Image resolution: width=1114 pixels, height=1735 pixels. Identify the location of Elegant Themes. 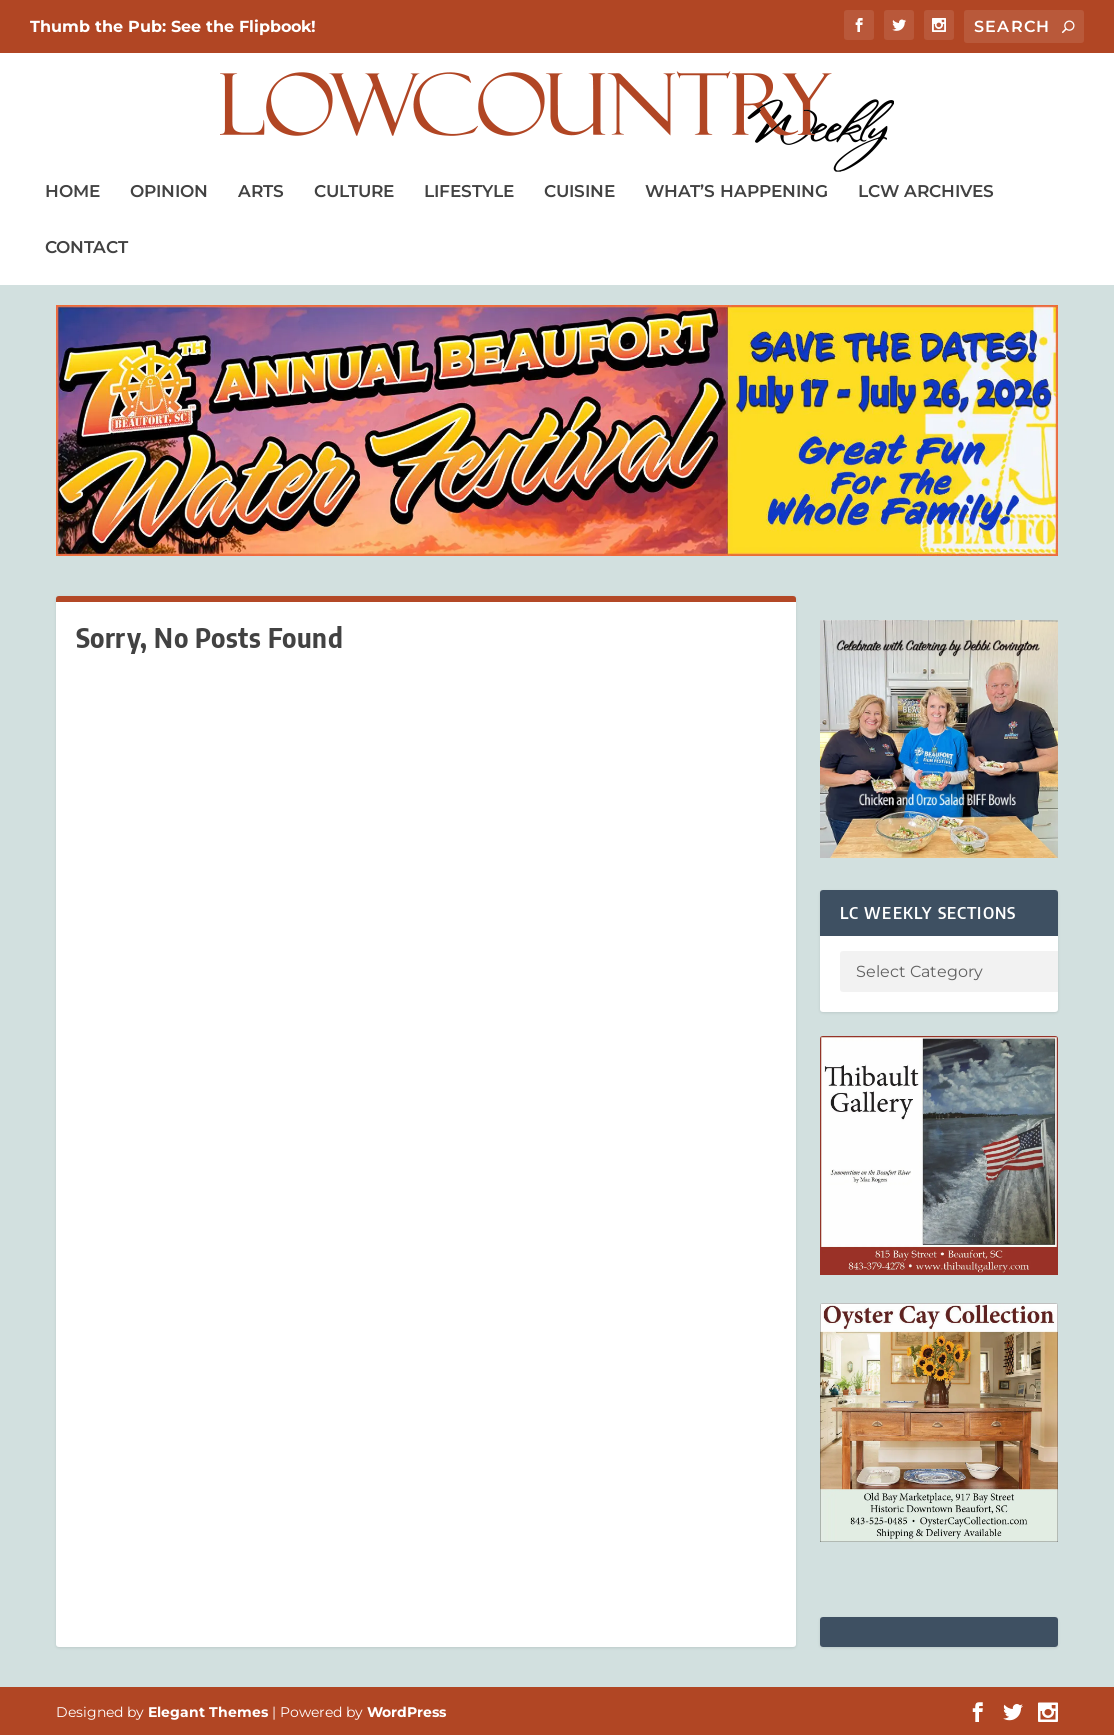
(208, 1712).